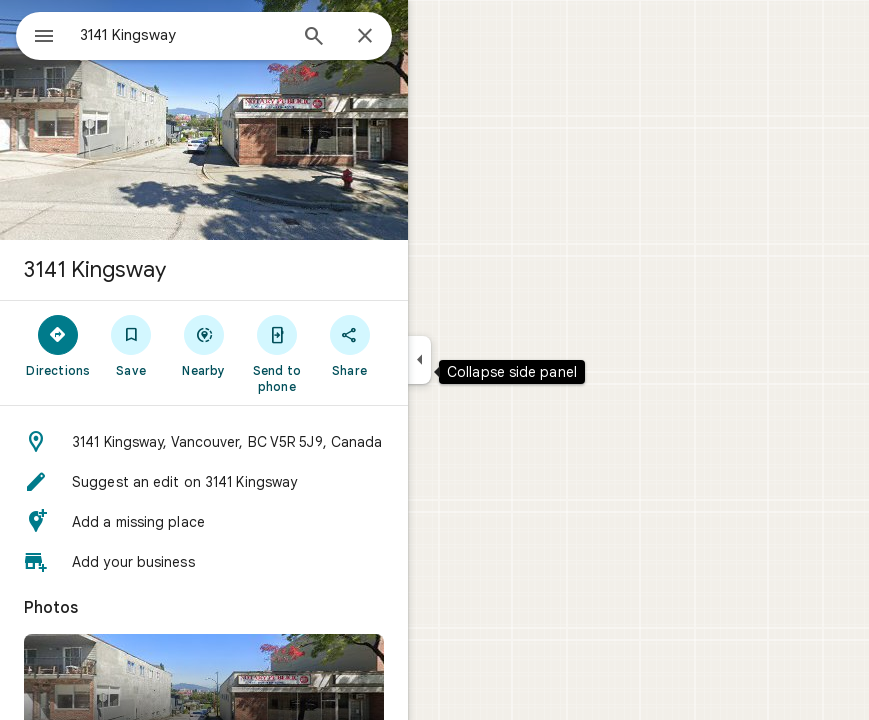  Describe the element at coordinates (419, 360) in the screenshot. I see `[Collapse side panel]` at that location.